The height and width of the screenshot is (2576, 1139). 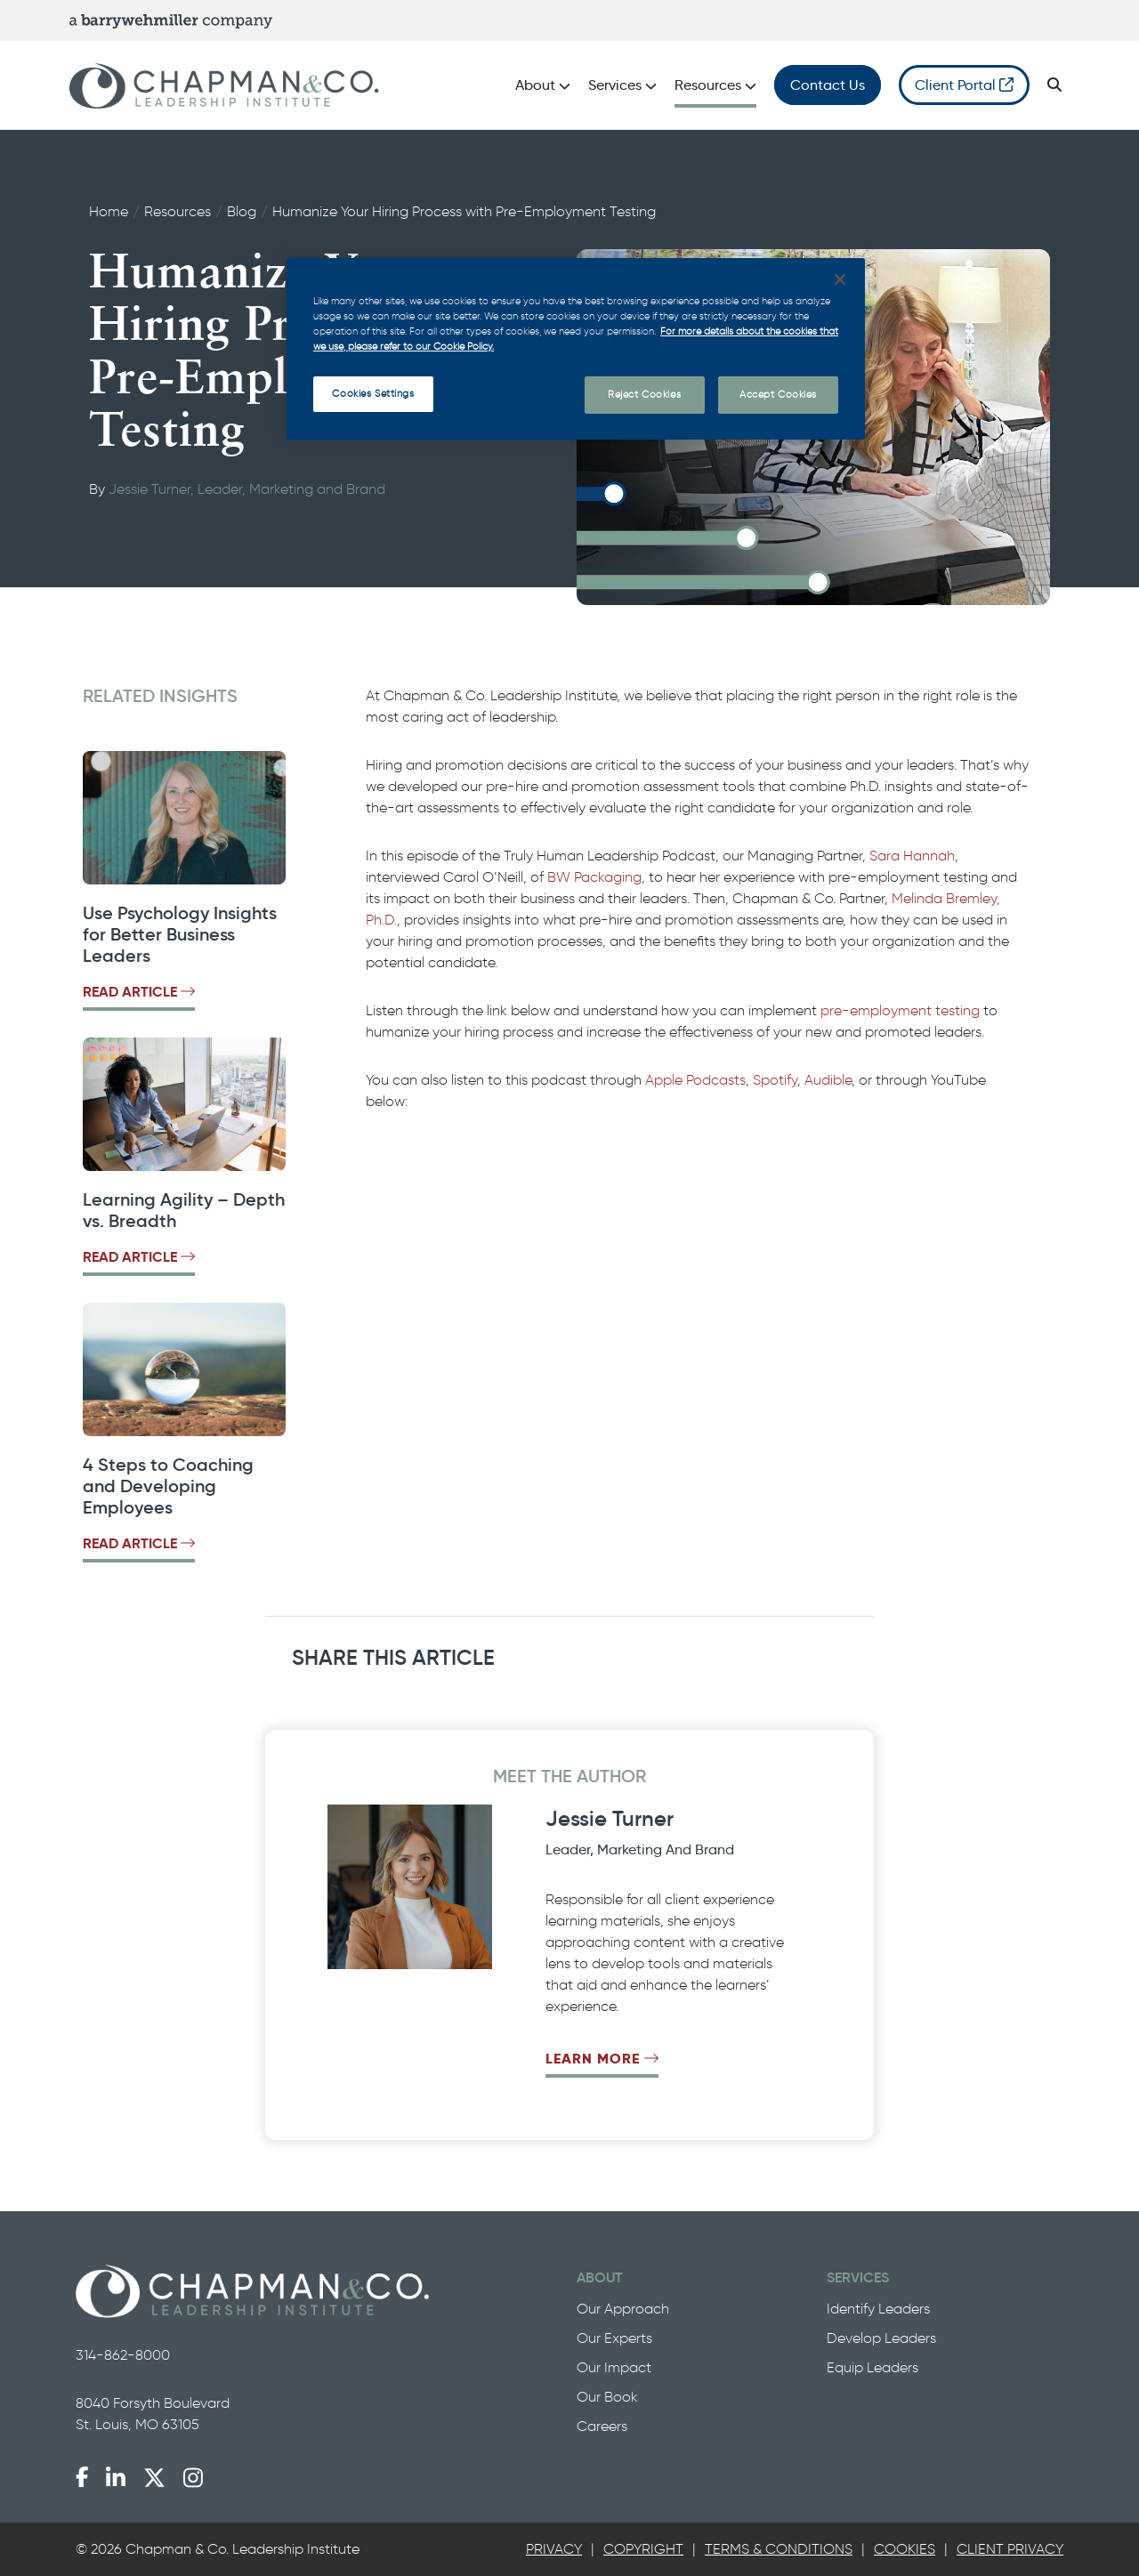 I want to click on Our Book, so click(x=607, y=2396).